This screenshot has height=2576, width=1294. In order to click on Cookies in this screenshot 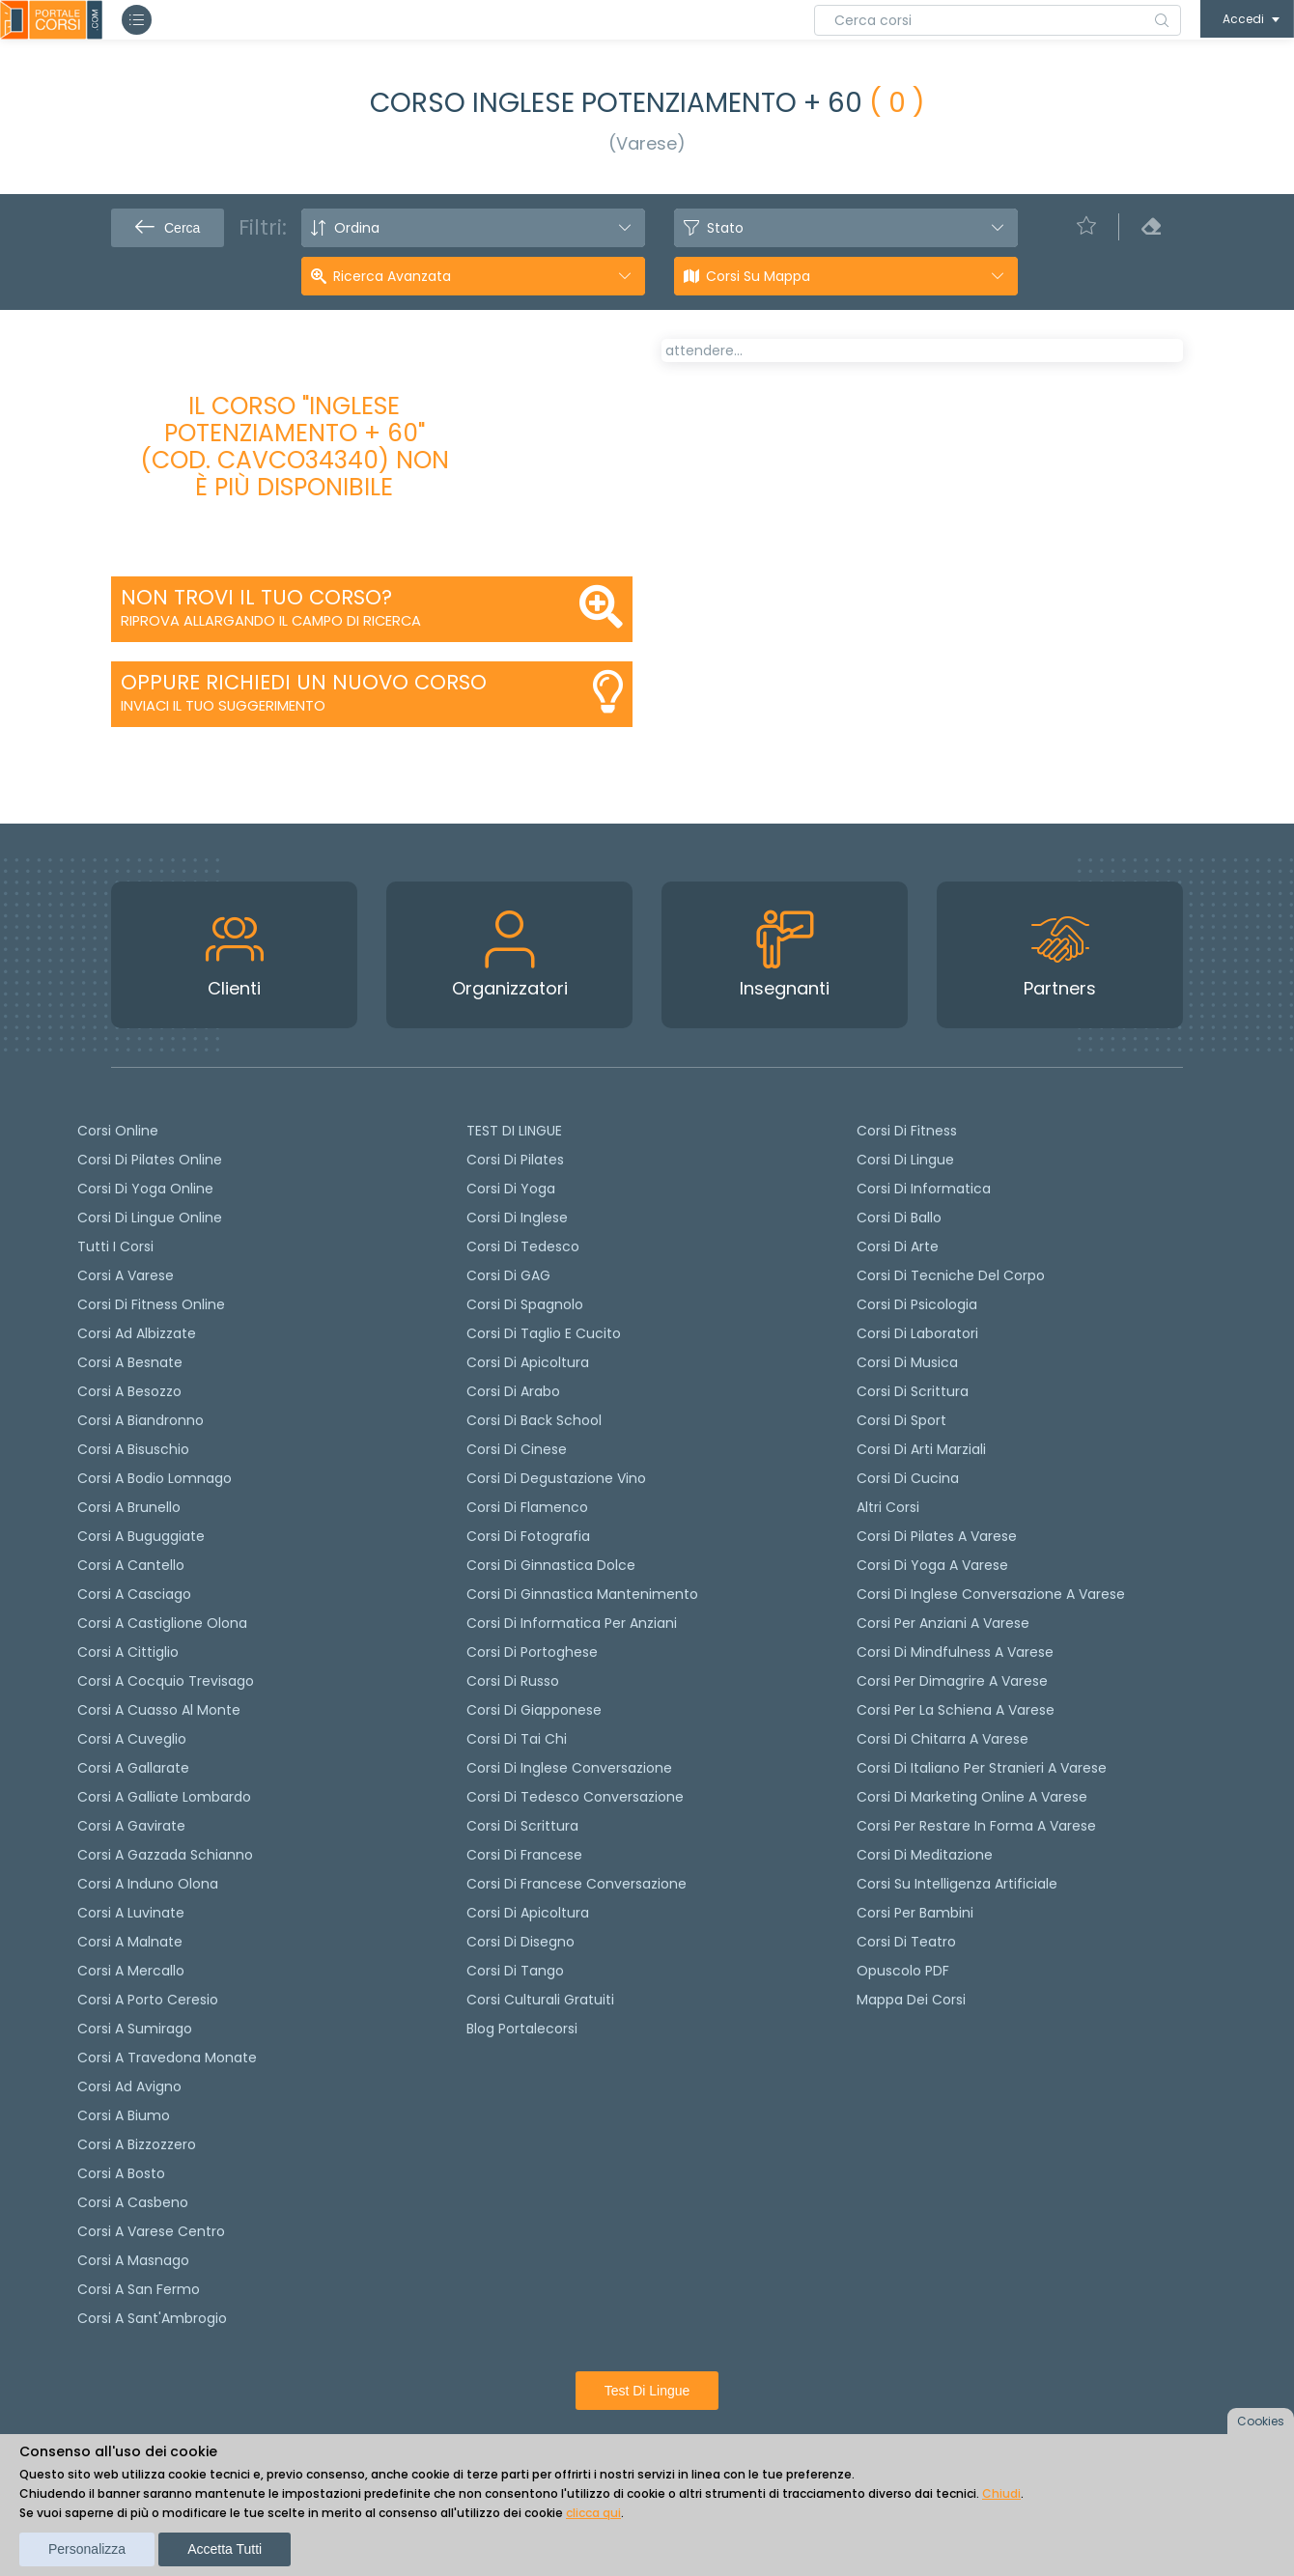, I will do `click(1260, 2421)`.